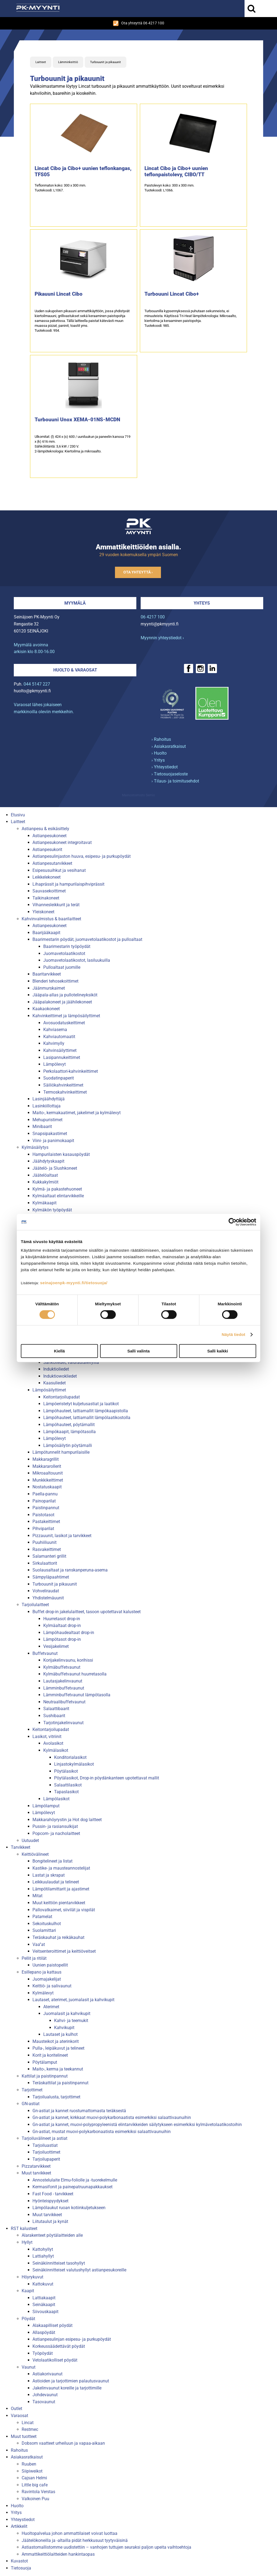 The height and width of the screenshot is (2576, 277). What do you see at coordinates (106, 1778) in the screenshot?
I see `Pöytälasikot, Drop-in pöydänkanteen upotettavat mallit` at bounding box center [106, 1778].